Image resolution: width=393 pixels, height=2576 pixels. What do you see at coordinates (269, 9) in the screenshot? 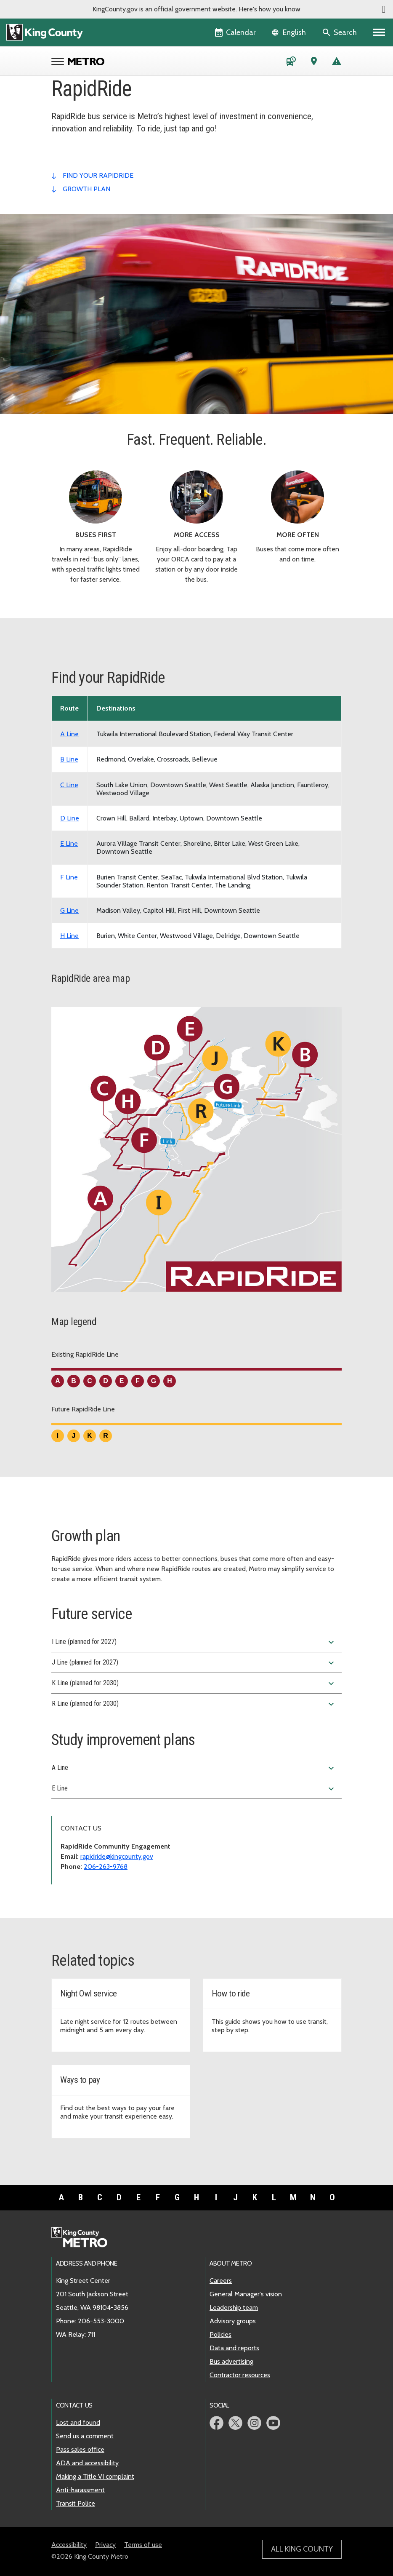
I see `Here's how you know [button]` at bounding box center [269, 9].